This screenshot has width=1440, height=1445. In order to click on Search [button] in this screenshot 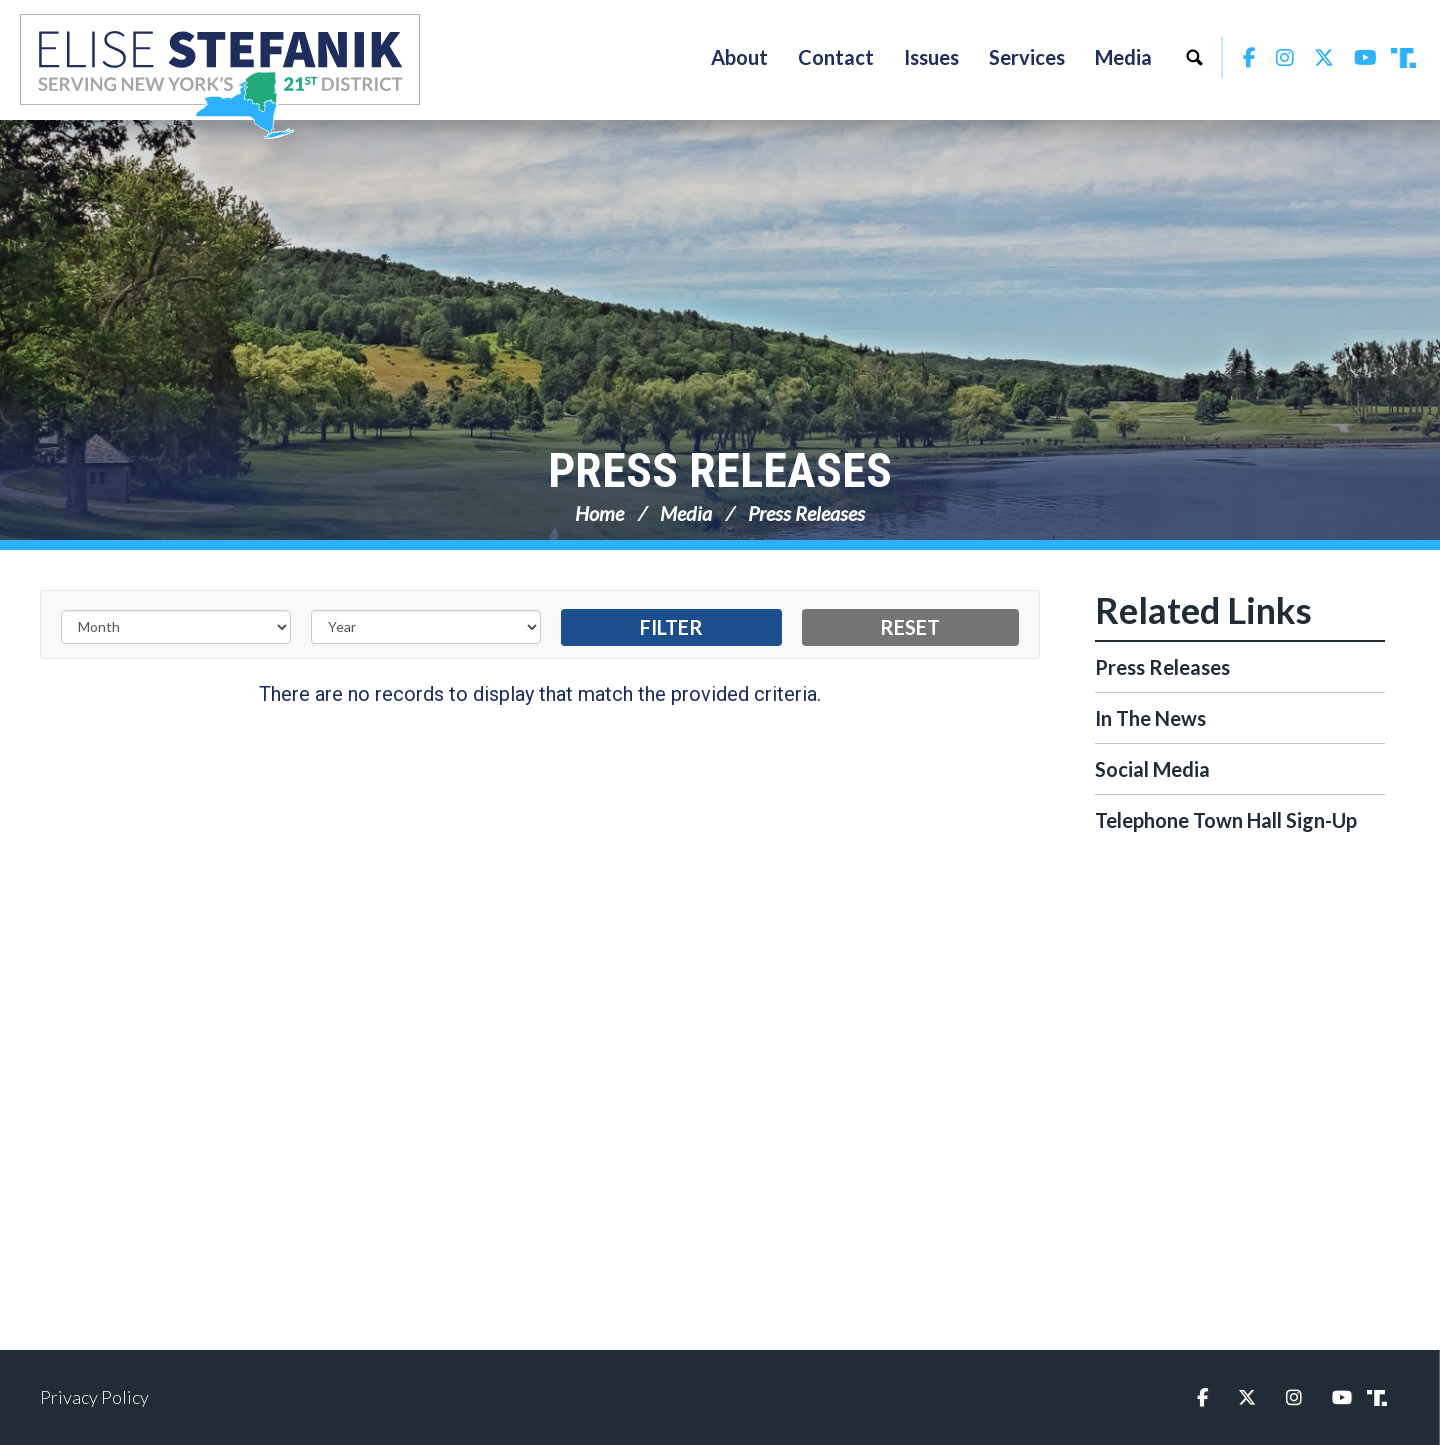, I will do `click(1194, 57)`.